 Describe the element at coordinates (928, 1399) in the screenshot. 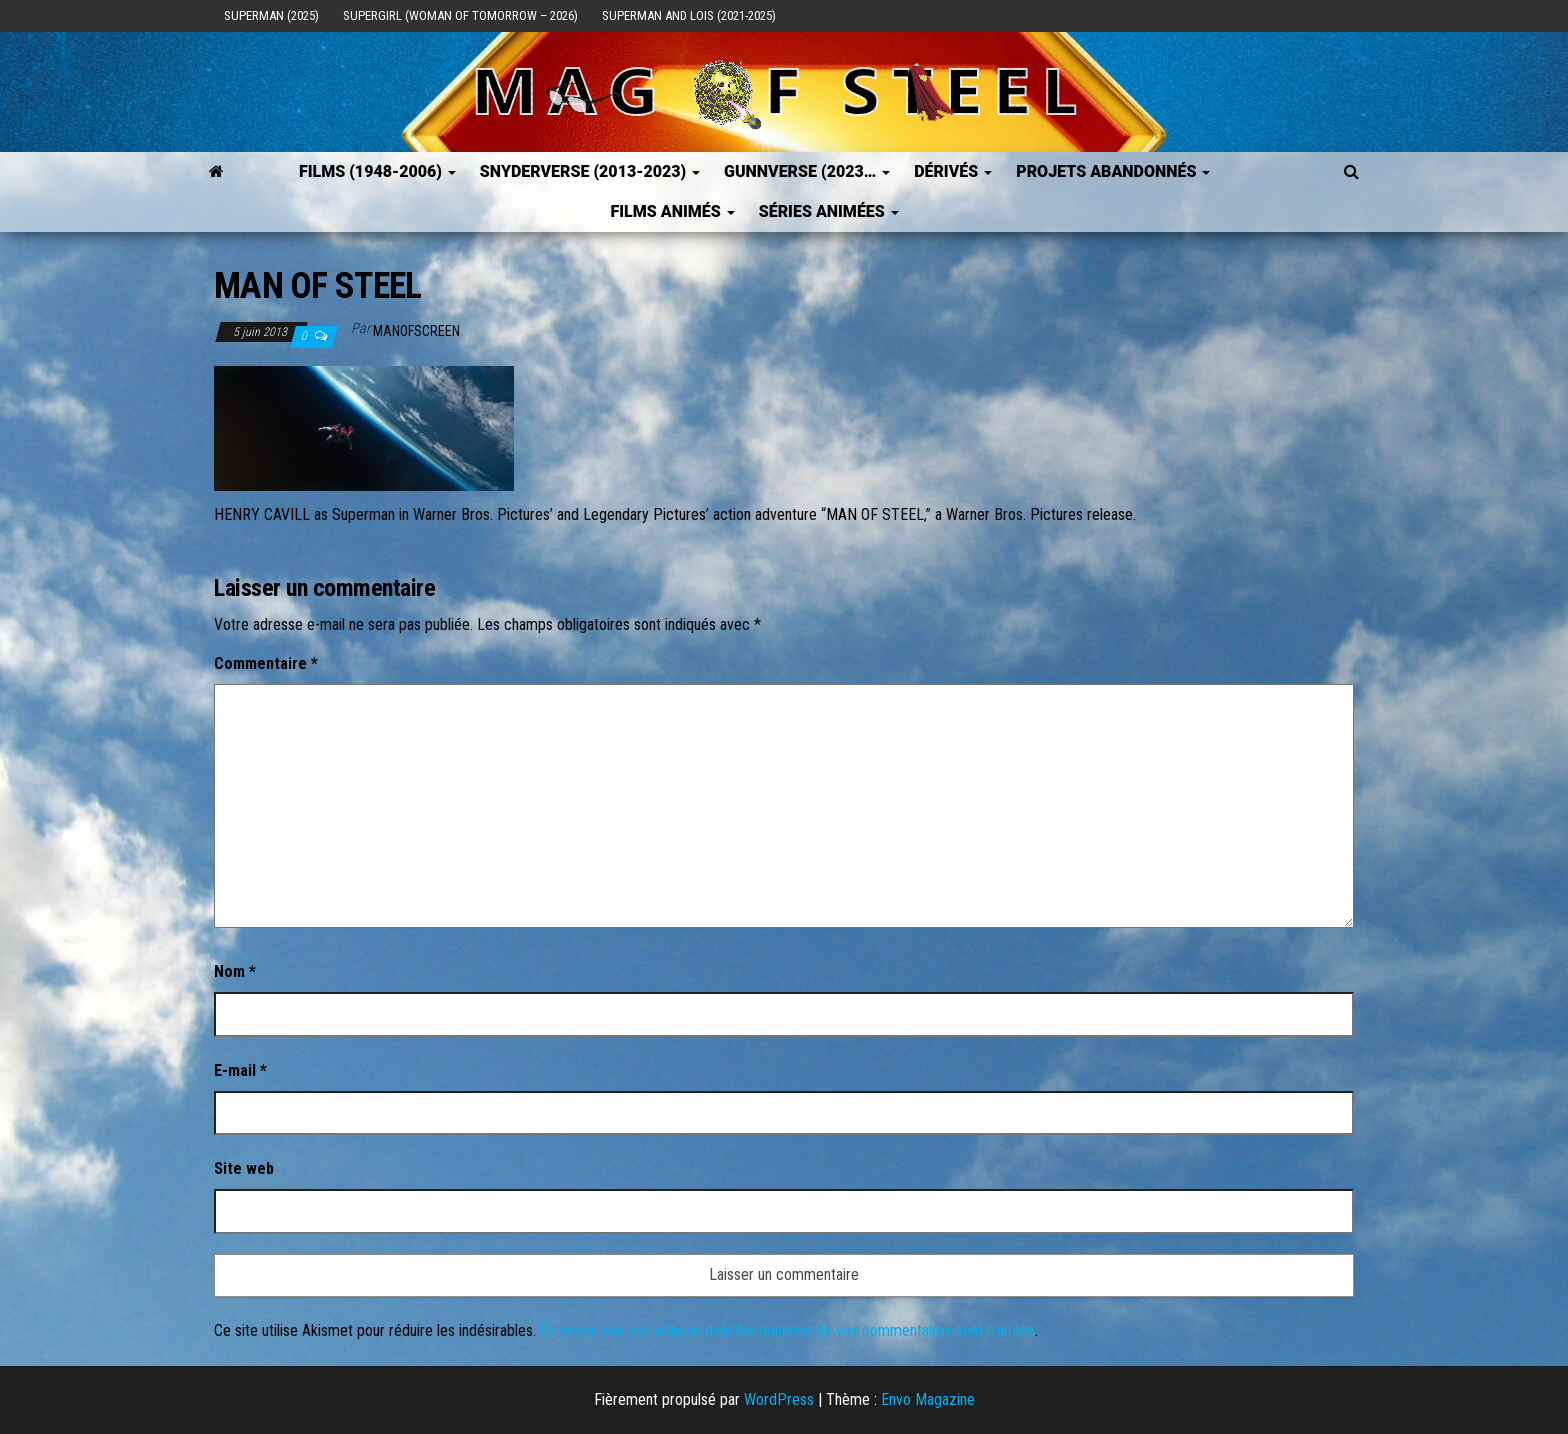

I see `Envo Magazine` at that location.